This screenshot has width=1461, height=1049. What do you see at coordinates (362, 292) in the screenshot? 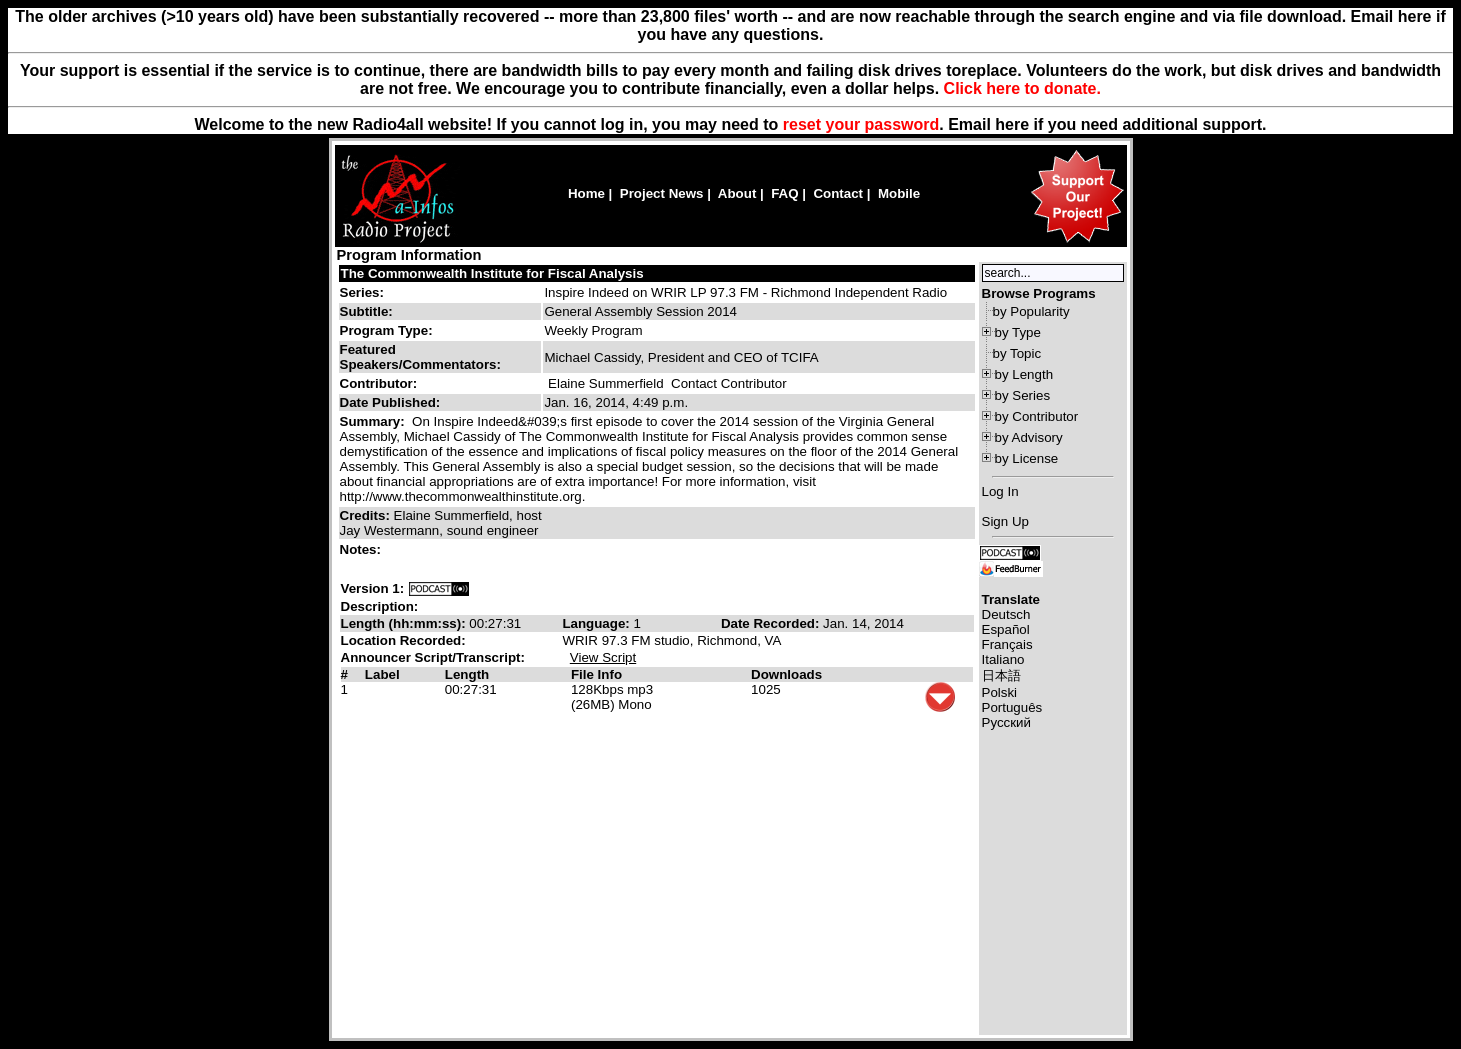
I see `Series:` at bounding box center [362, 292].